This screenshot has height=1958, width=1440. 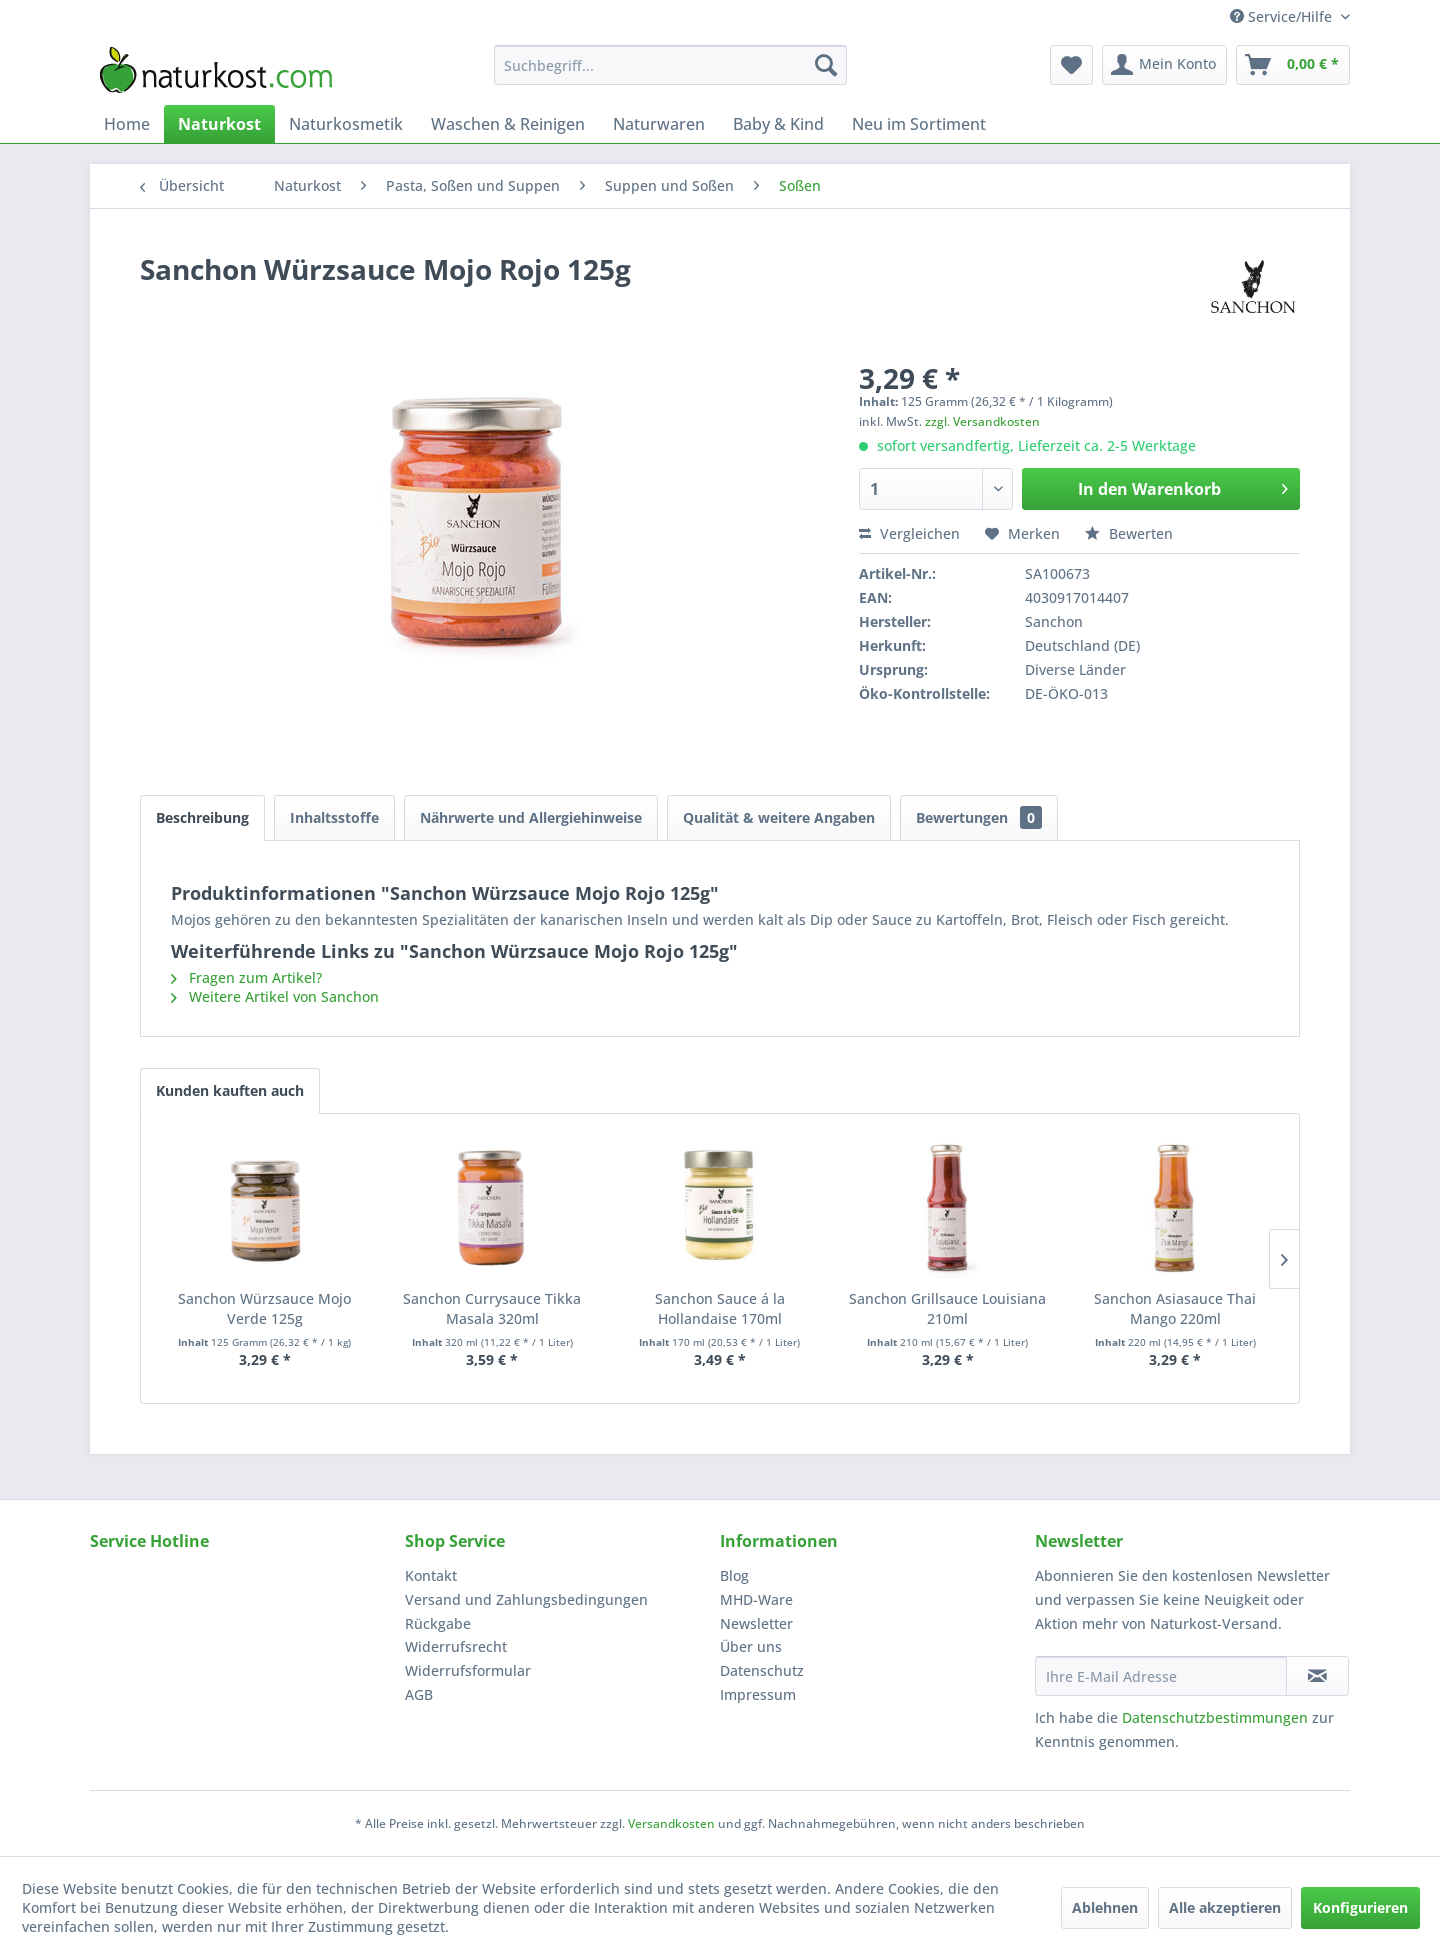 What do you see at coordinates (1161, 1676) in the screenshot?
I see `[Ihre E-Mail Adresse]` at bounding box center [1161, 1676].